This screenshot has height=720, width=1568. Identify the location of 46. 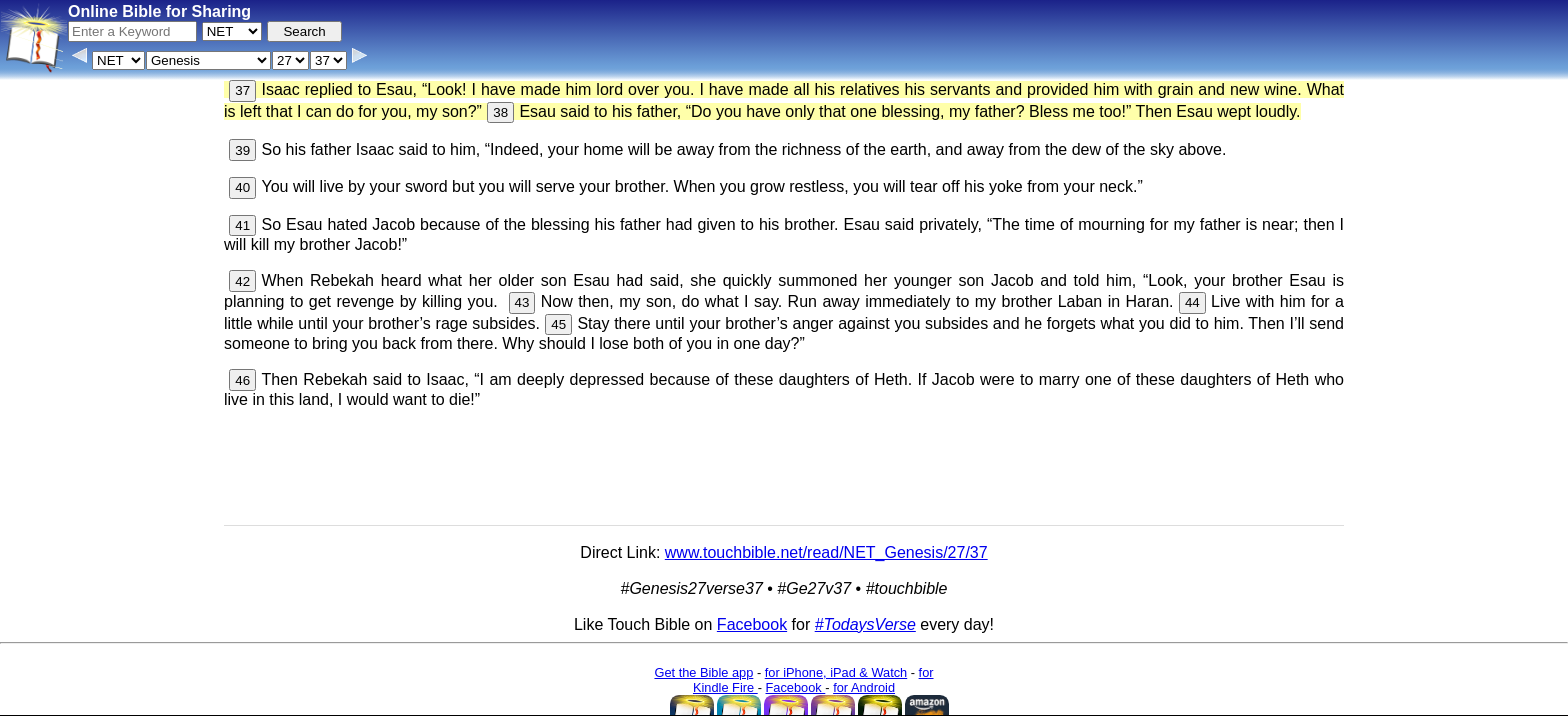
(242, 380).